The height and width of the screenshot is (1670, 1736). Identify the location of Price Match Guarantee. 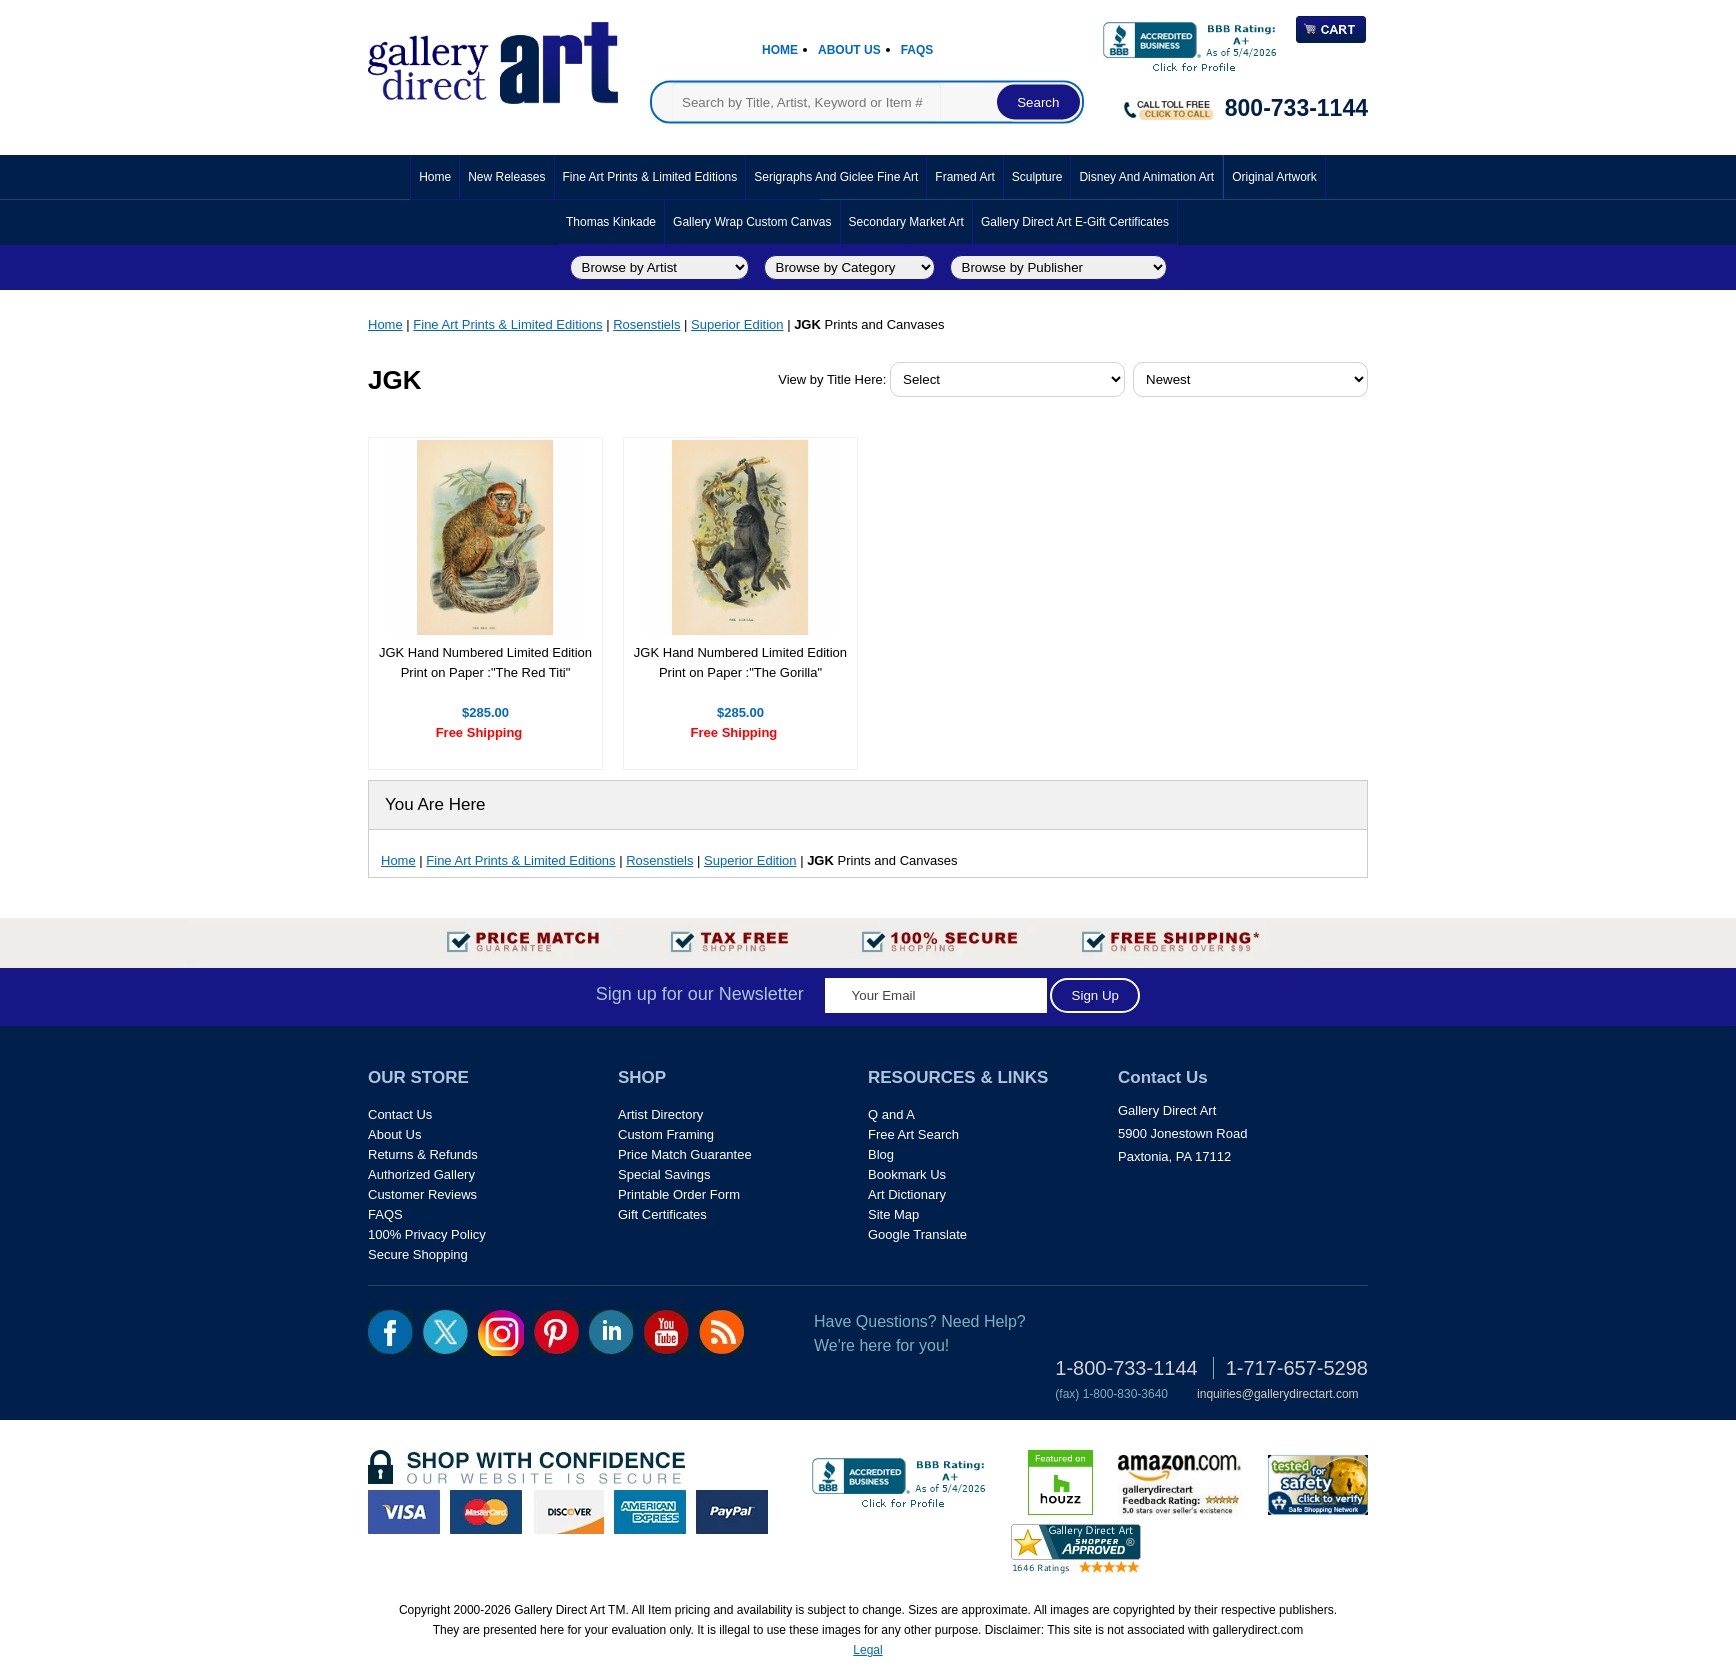
(685, 1154).